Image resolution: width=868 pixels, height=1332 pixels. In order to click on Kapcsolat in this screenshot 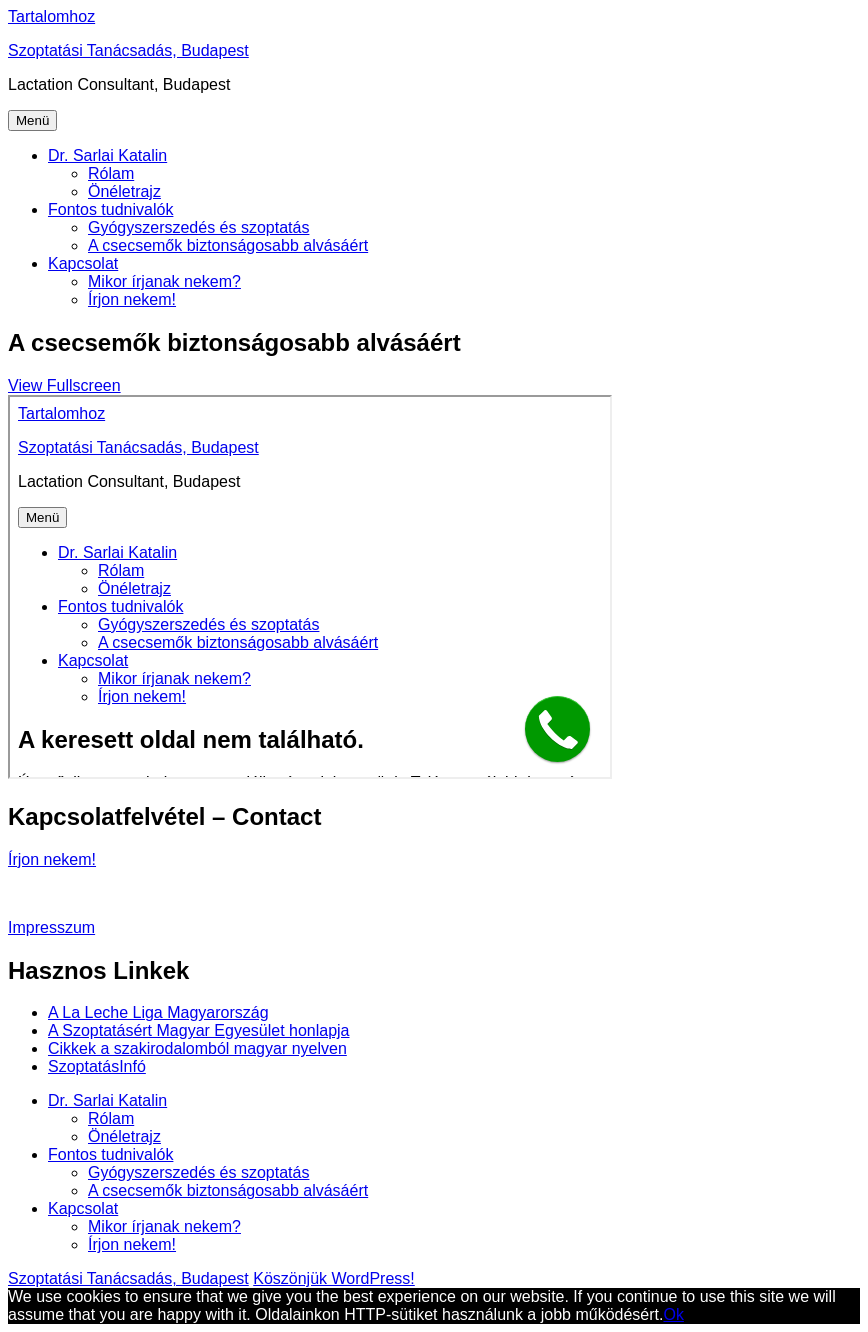, I will do `click(83, 263)`.